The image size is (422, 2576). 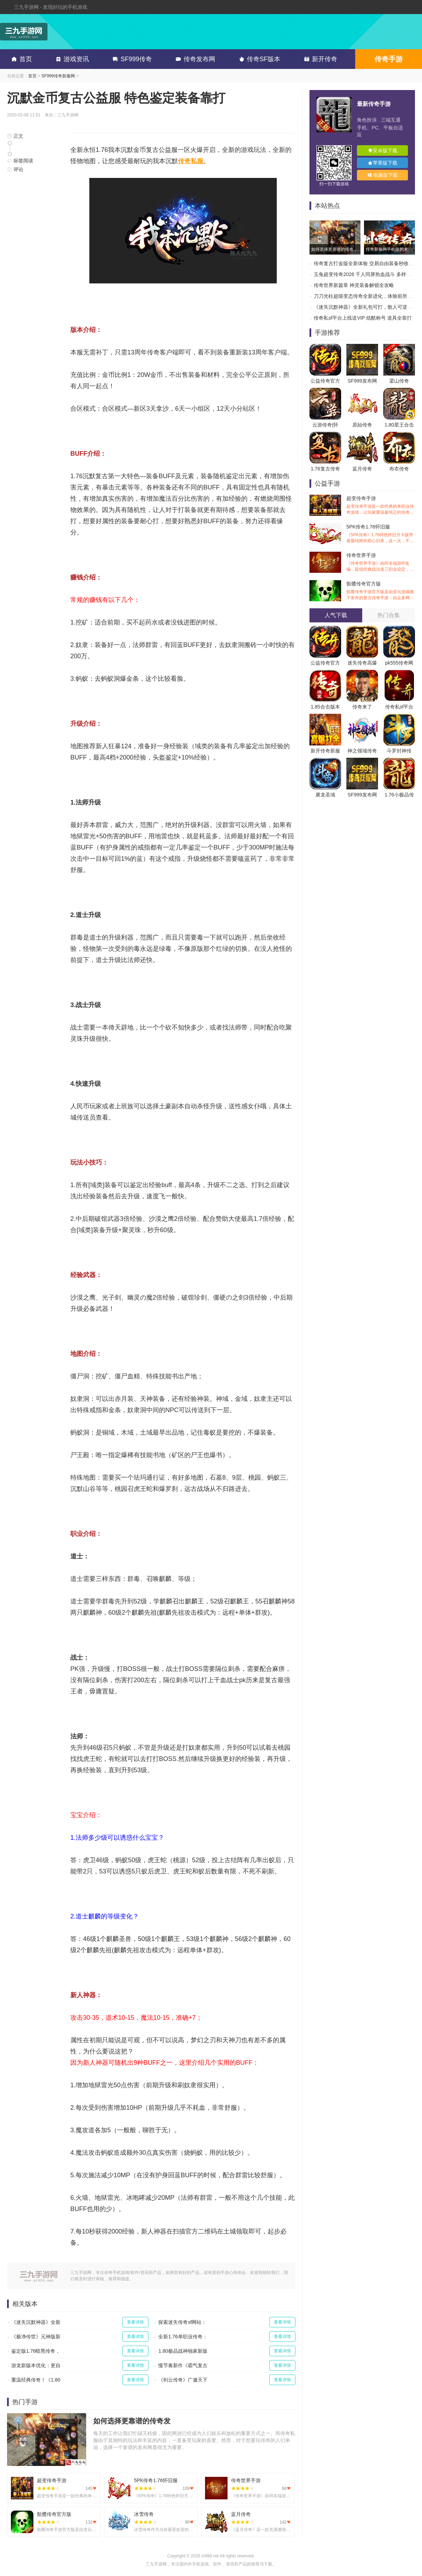 What do you see at coordinates (382, 150) in the screenshot?
I see `安卓版下载` at bounding box center [382, 150].